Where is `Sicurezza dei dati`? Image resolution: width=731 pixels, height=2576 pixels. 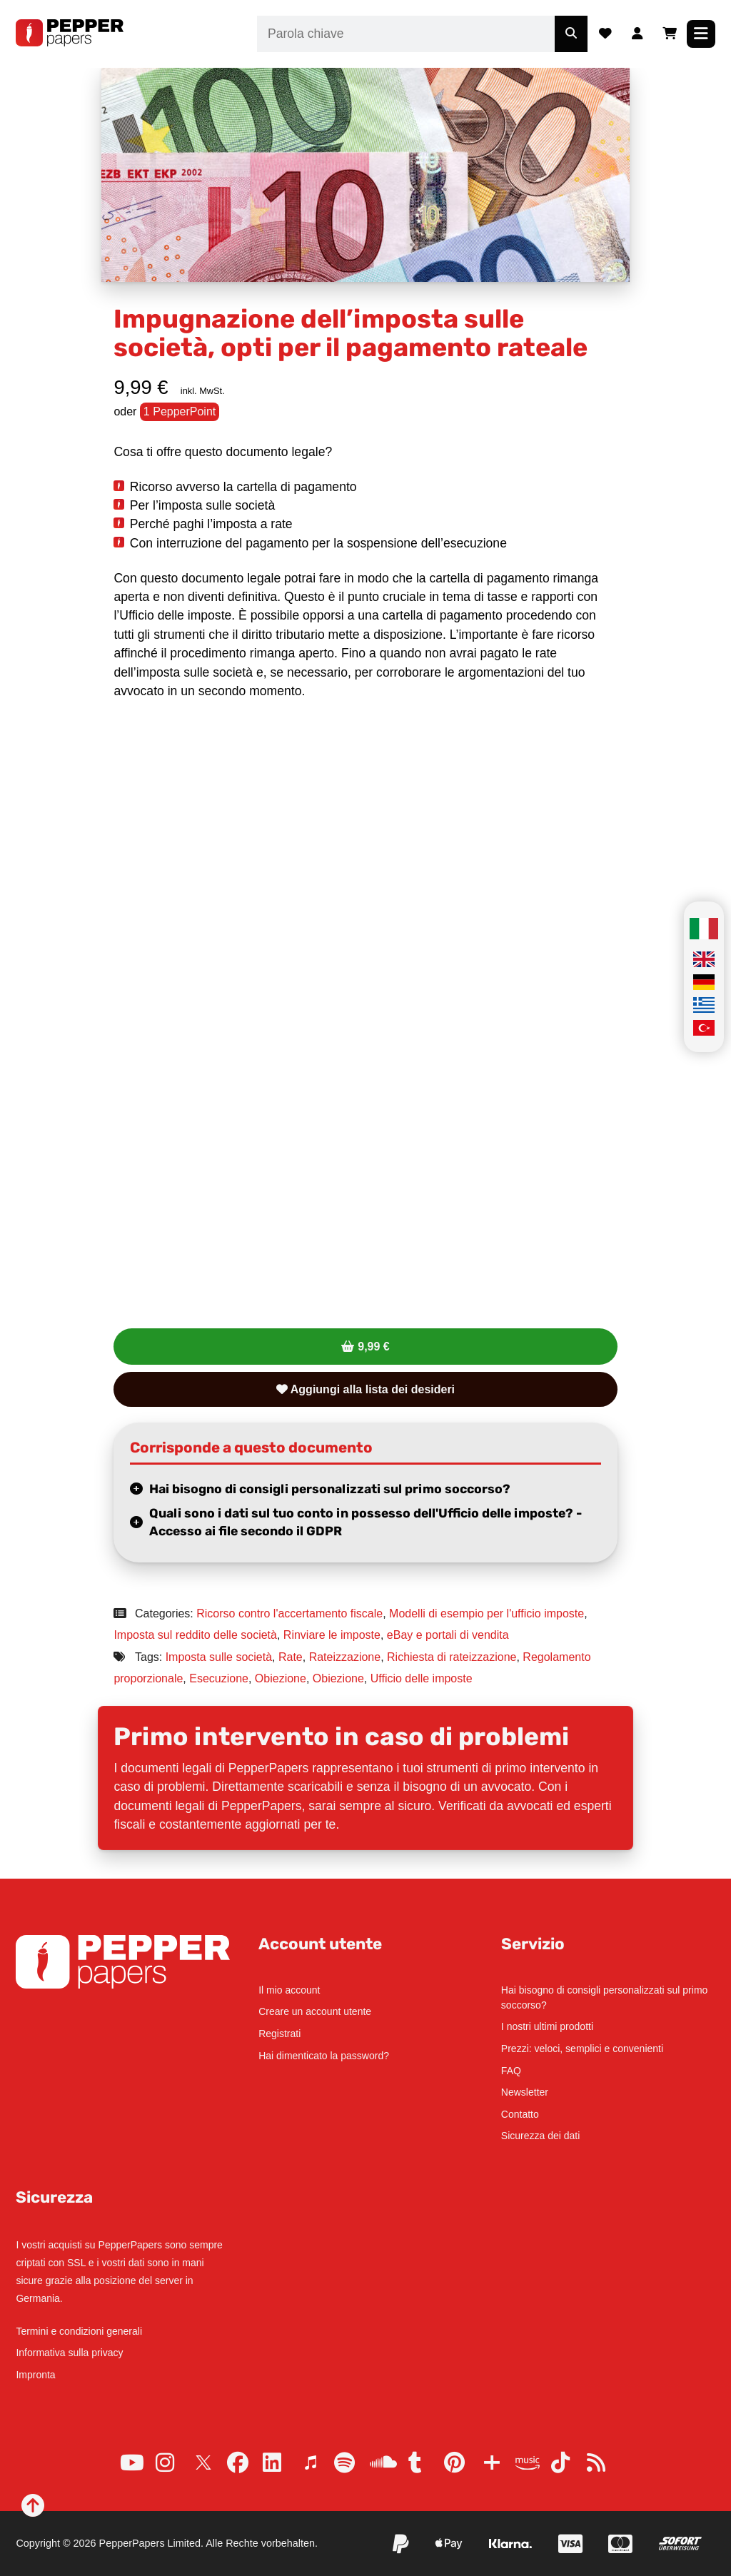
Sicurezza dei dati is located at coordinates (540, 2135).